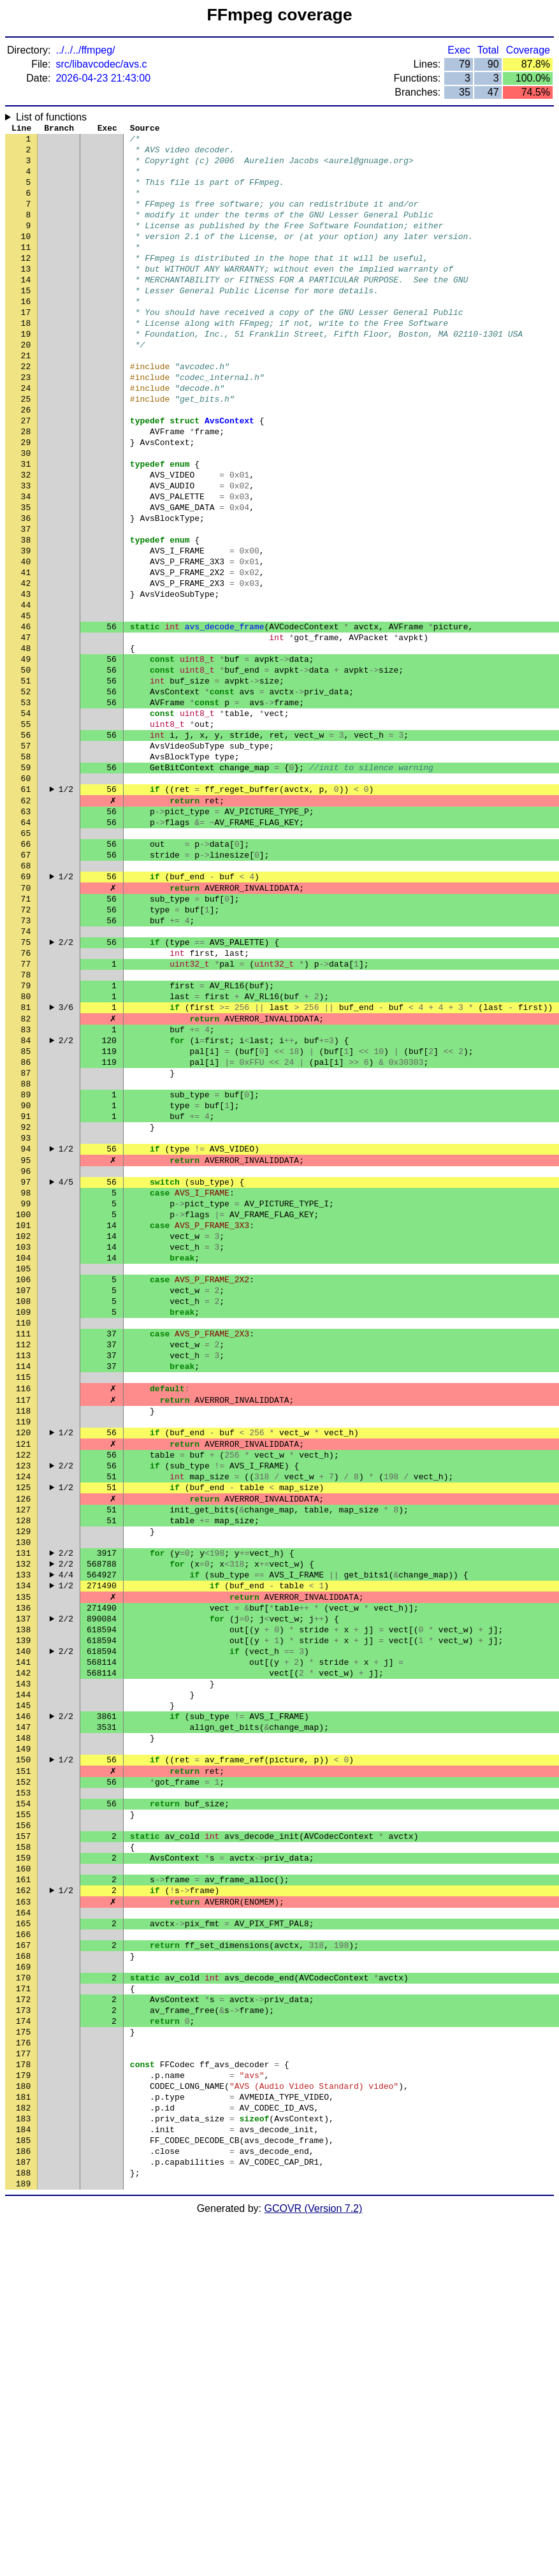  What do you see at coordinates (26, 1239) in the screenshot?
I see `87` at bounding box center [26, 1239].